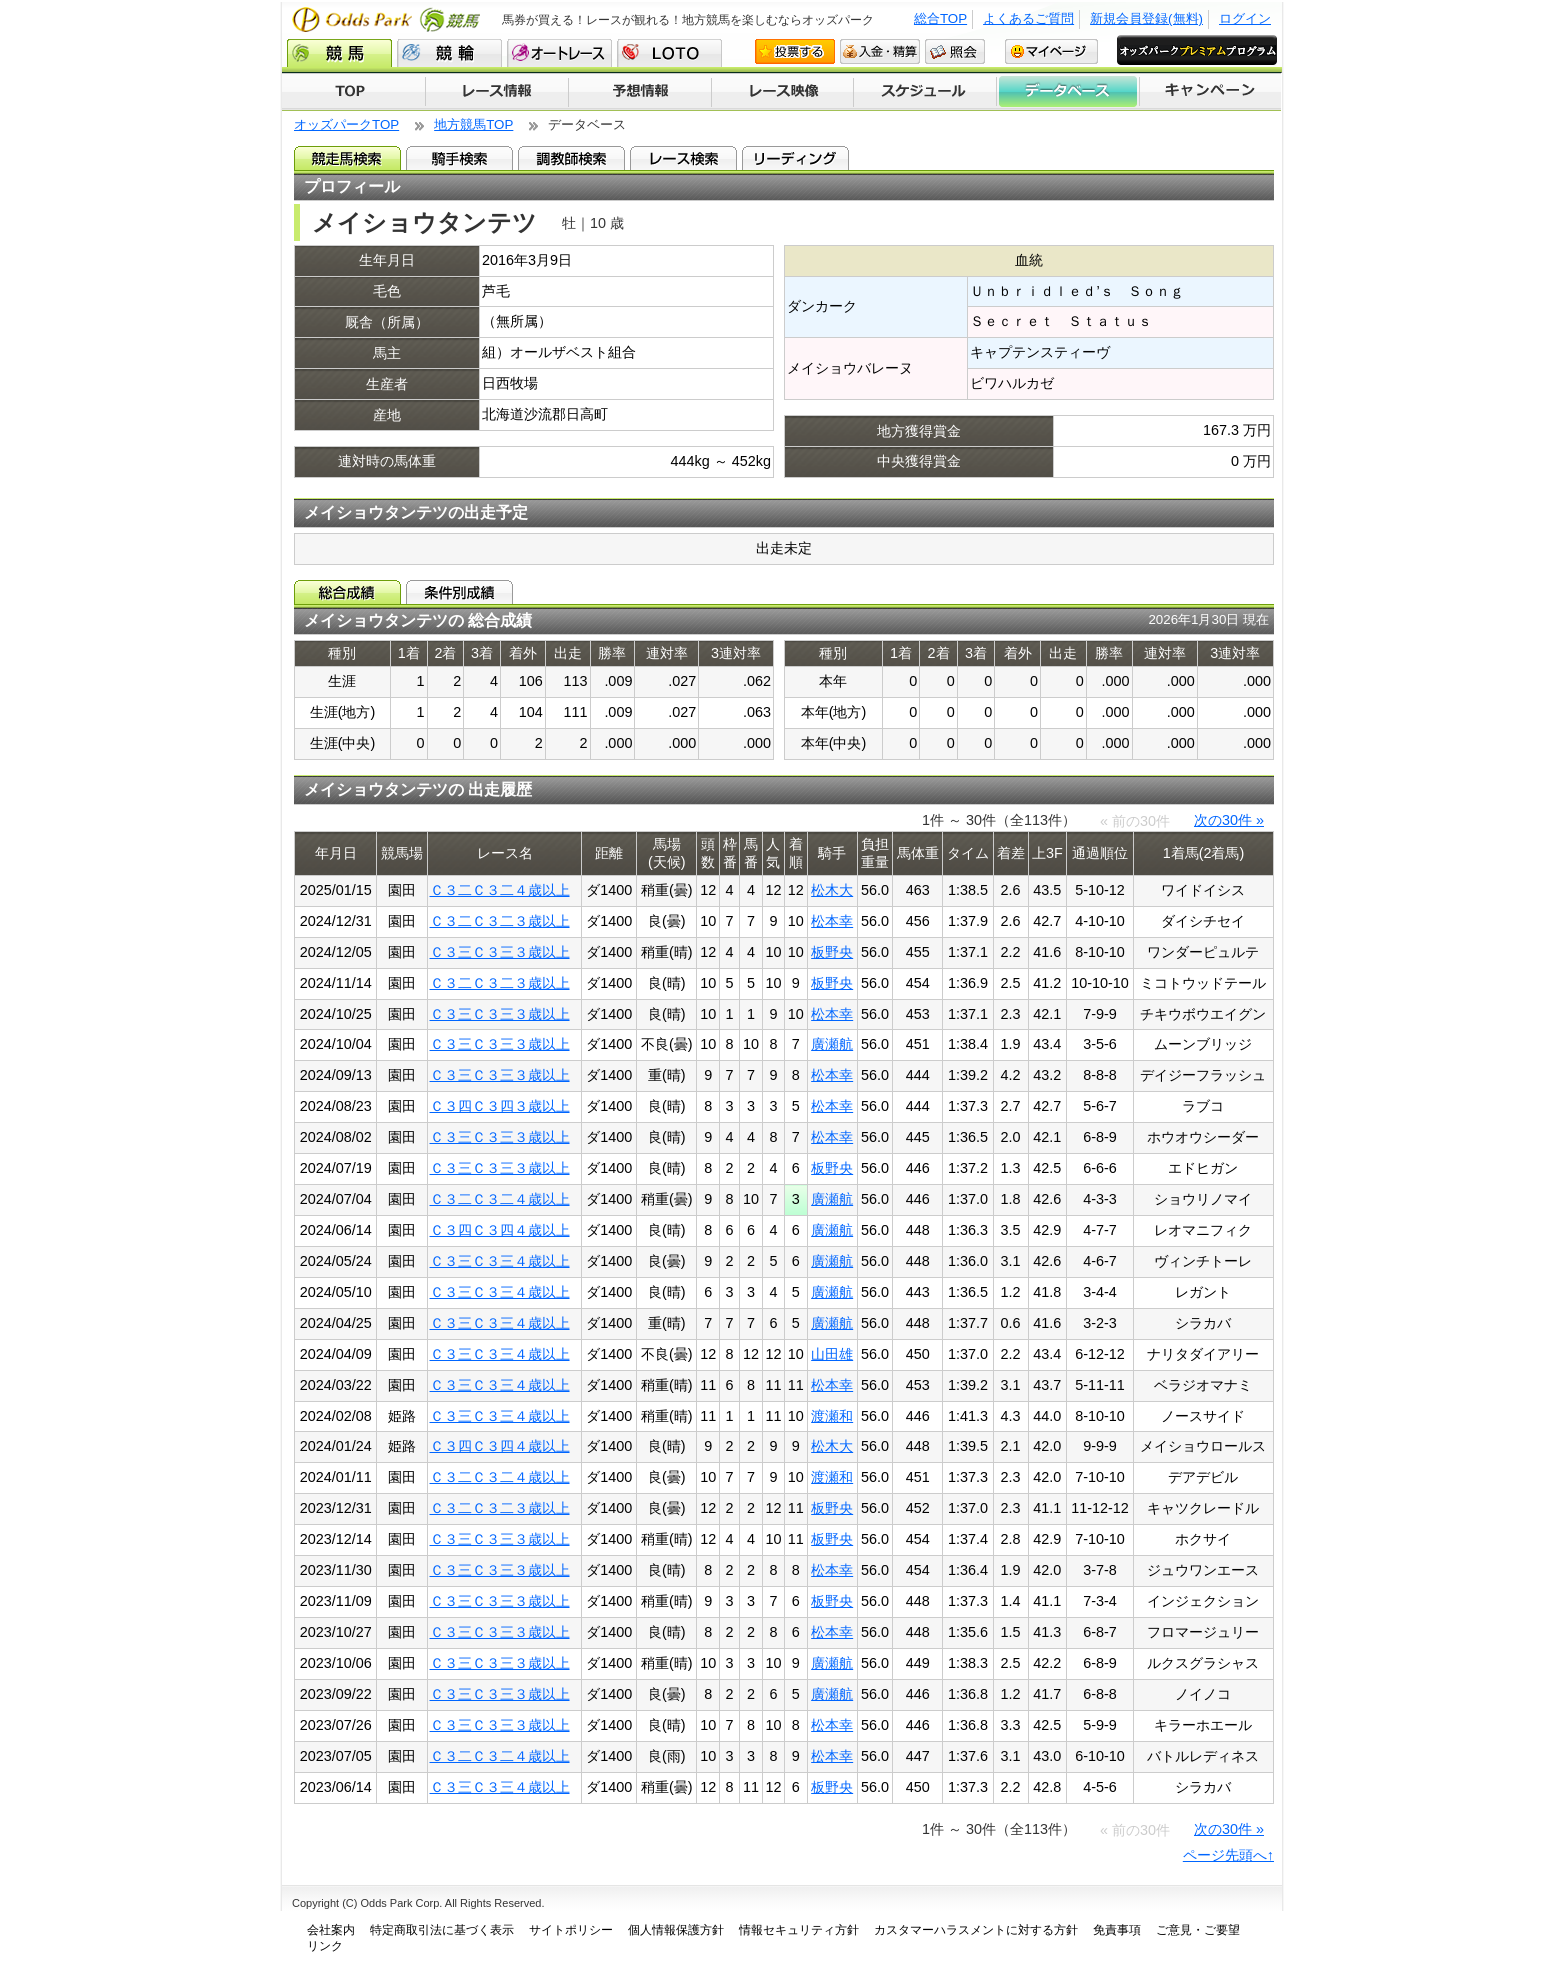 The image size is (1568, 1966). I want to click on 総合TOP, so click(940, 18).